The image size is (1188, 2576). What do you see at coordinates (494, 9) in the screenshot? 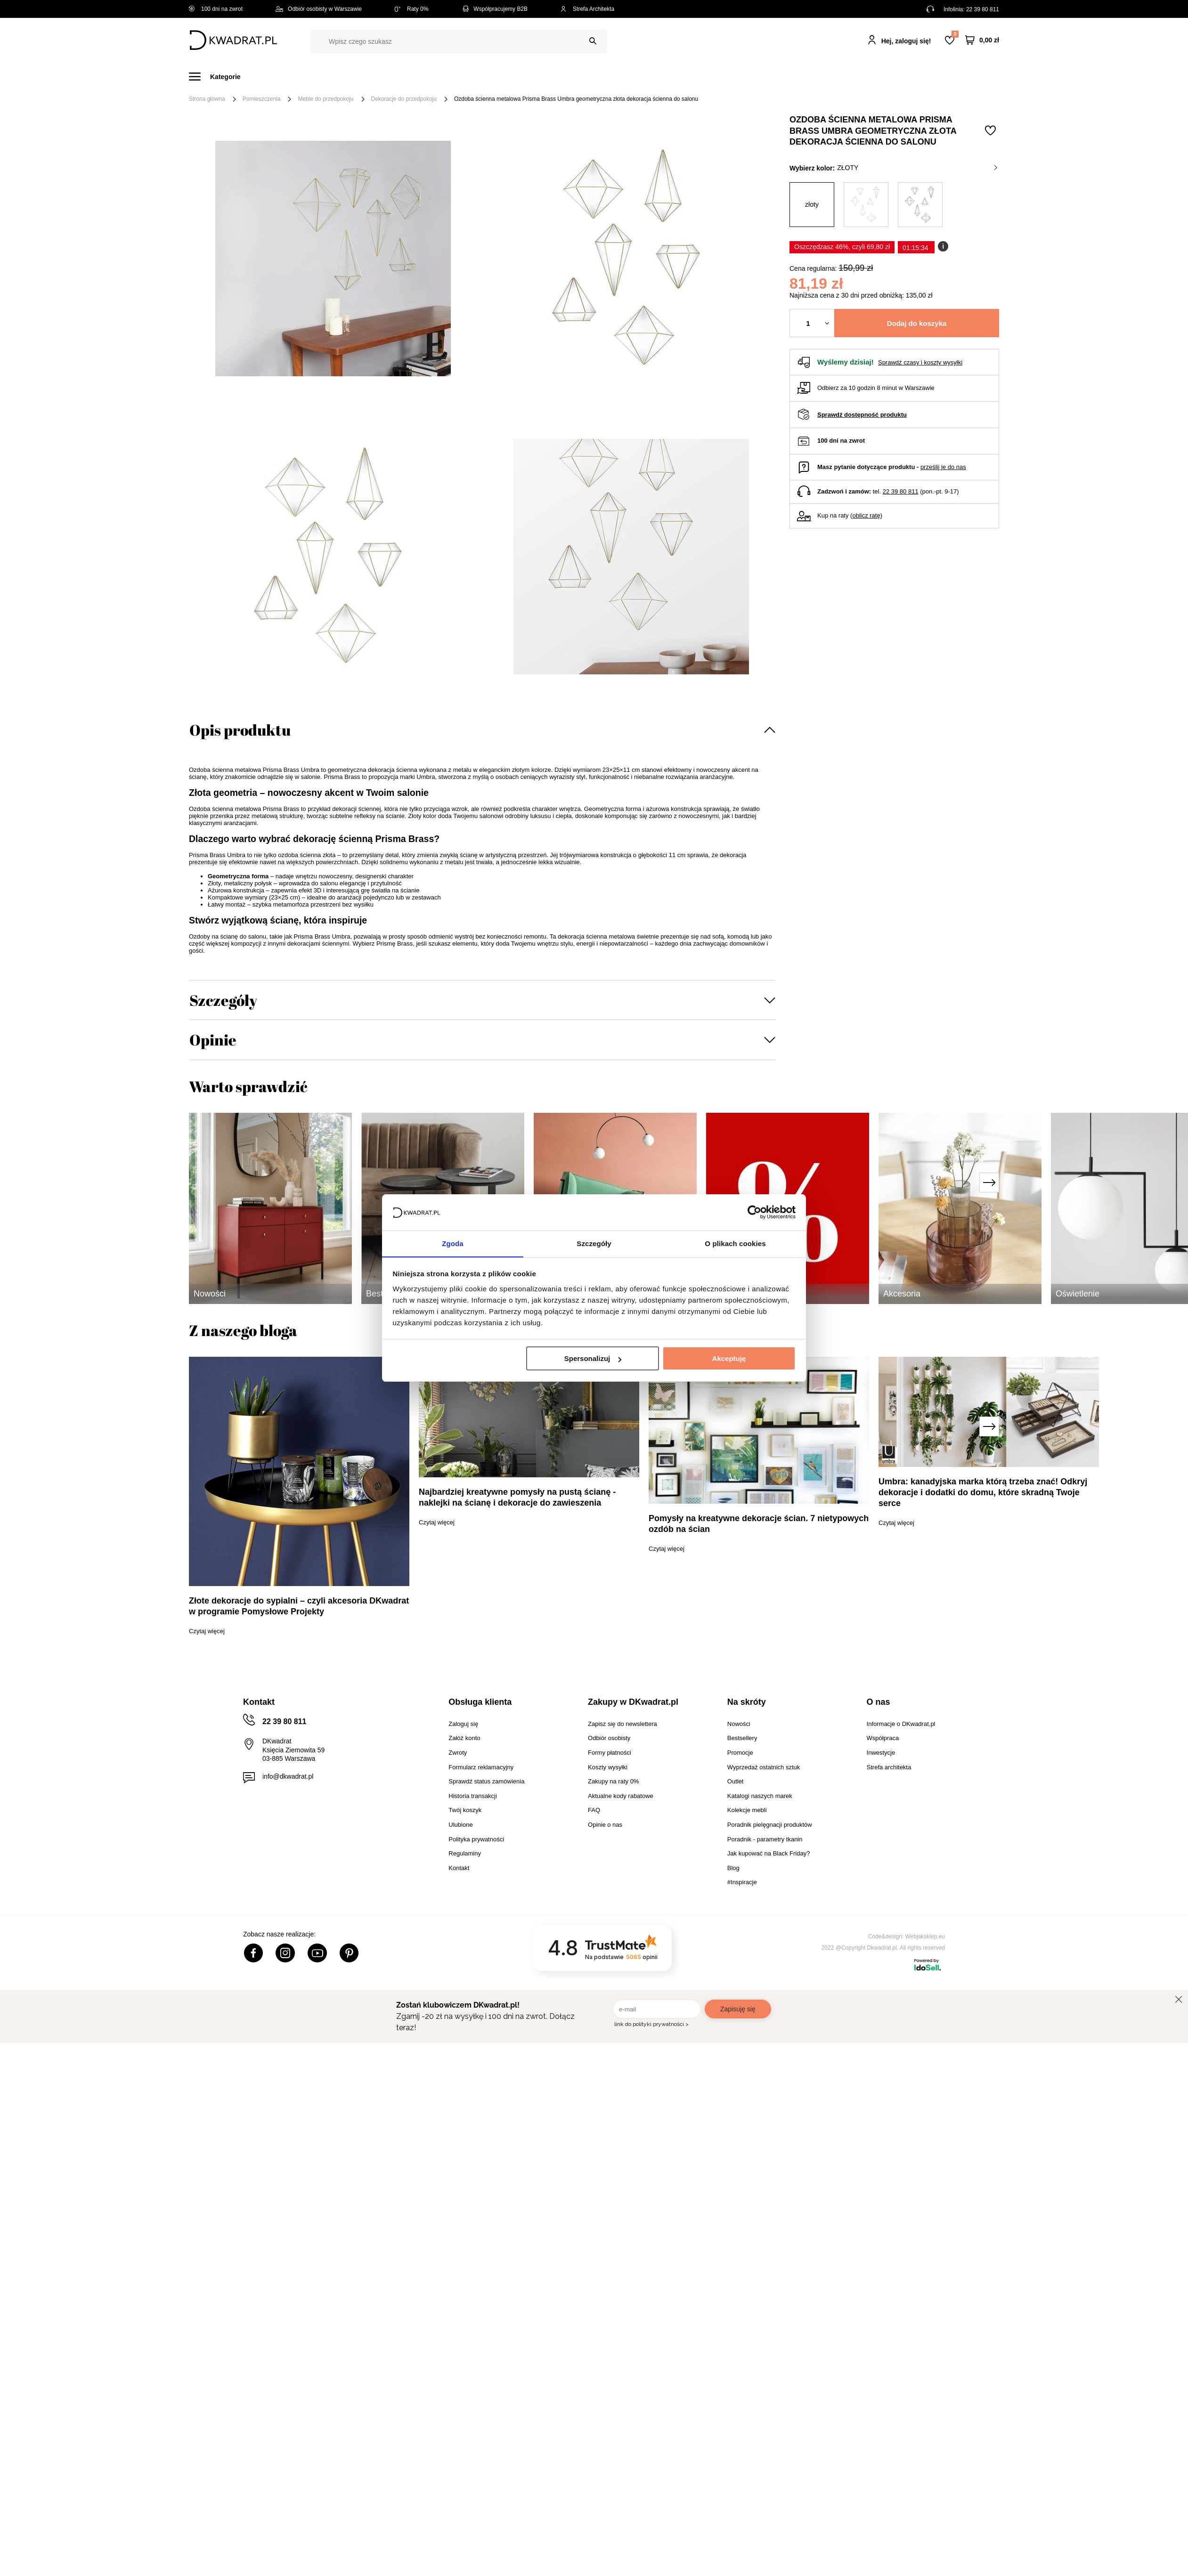
I see `Współpracujemy B2B` at bounding box center [494, 9].